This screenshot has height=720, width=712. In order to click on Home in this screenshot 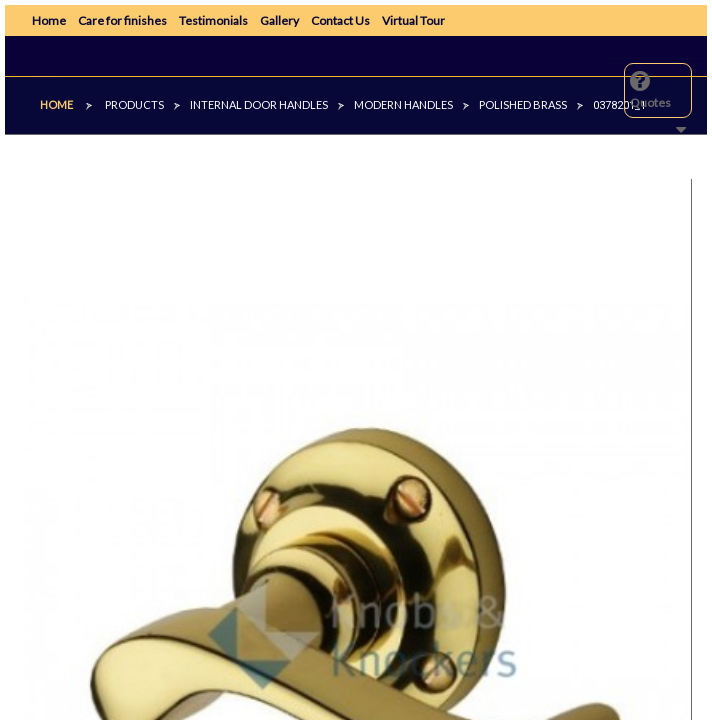, I will do `click(49, 20)`.